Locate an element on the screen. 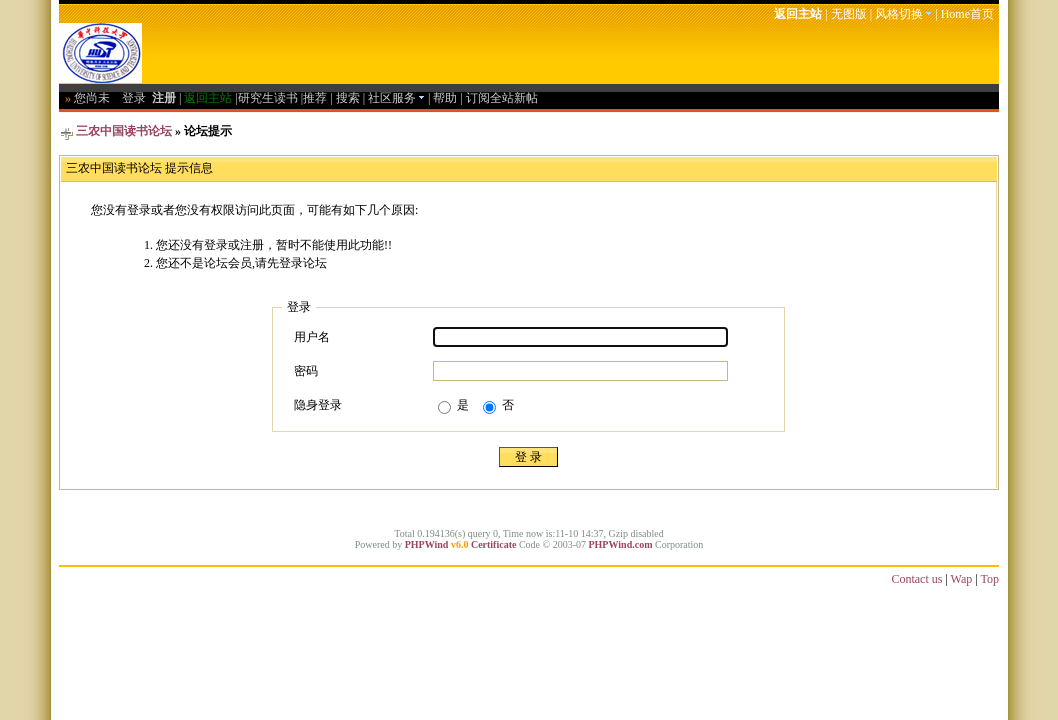  风格切换 is located at coordinates (903, 14).